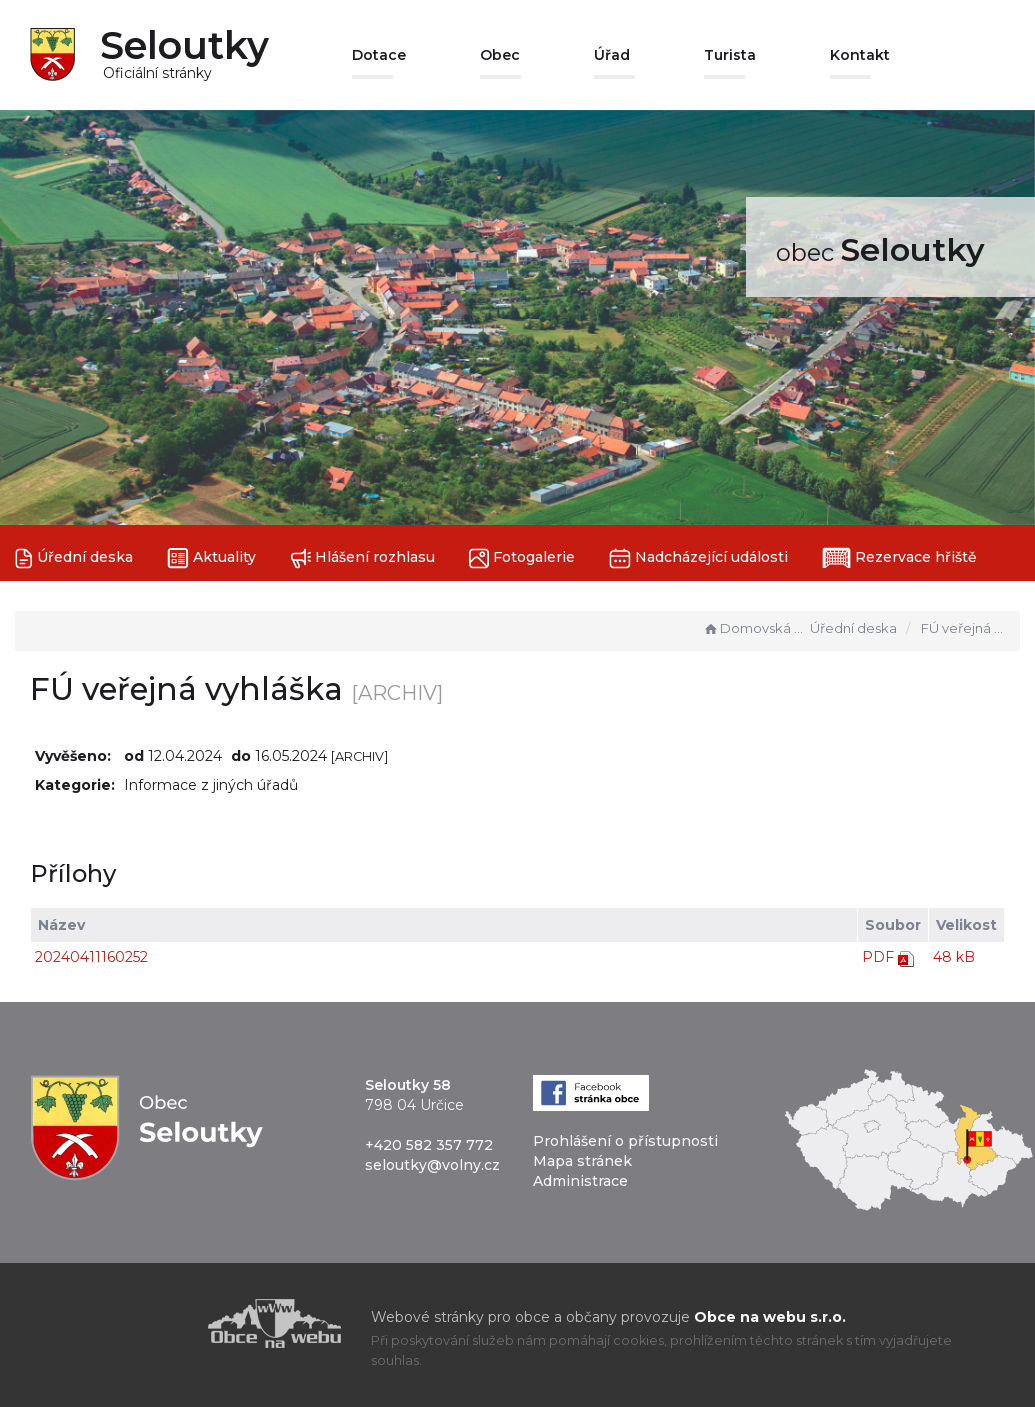 The width and height of the screenshot is (1035, 1407). I want to click on +420 582 357 772, so click(429, 1145).